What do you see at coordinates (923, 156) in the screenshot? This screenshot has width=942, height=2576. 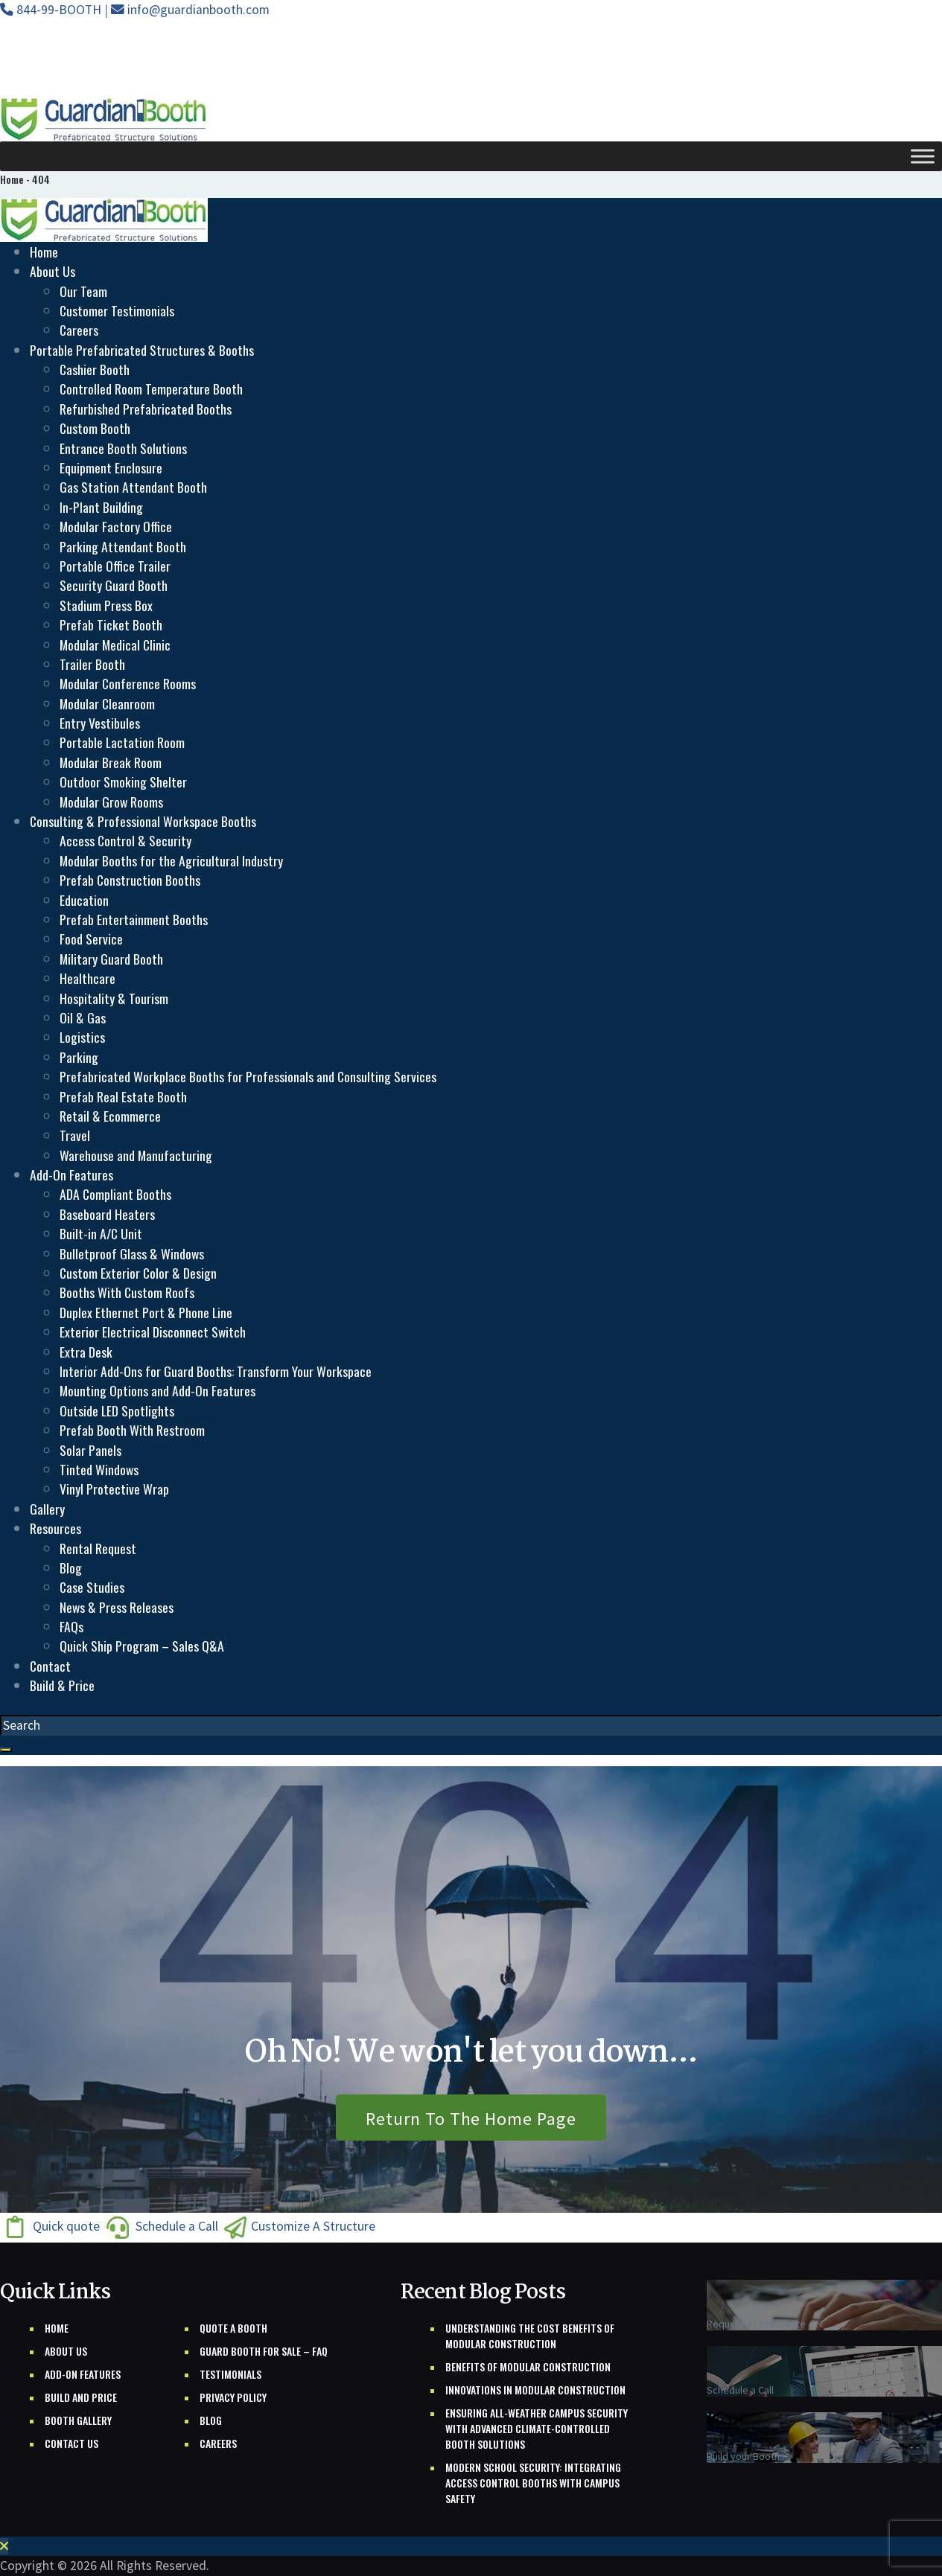 I see `[Toggle Menu]` at bounding box center [923, 156].